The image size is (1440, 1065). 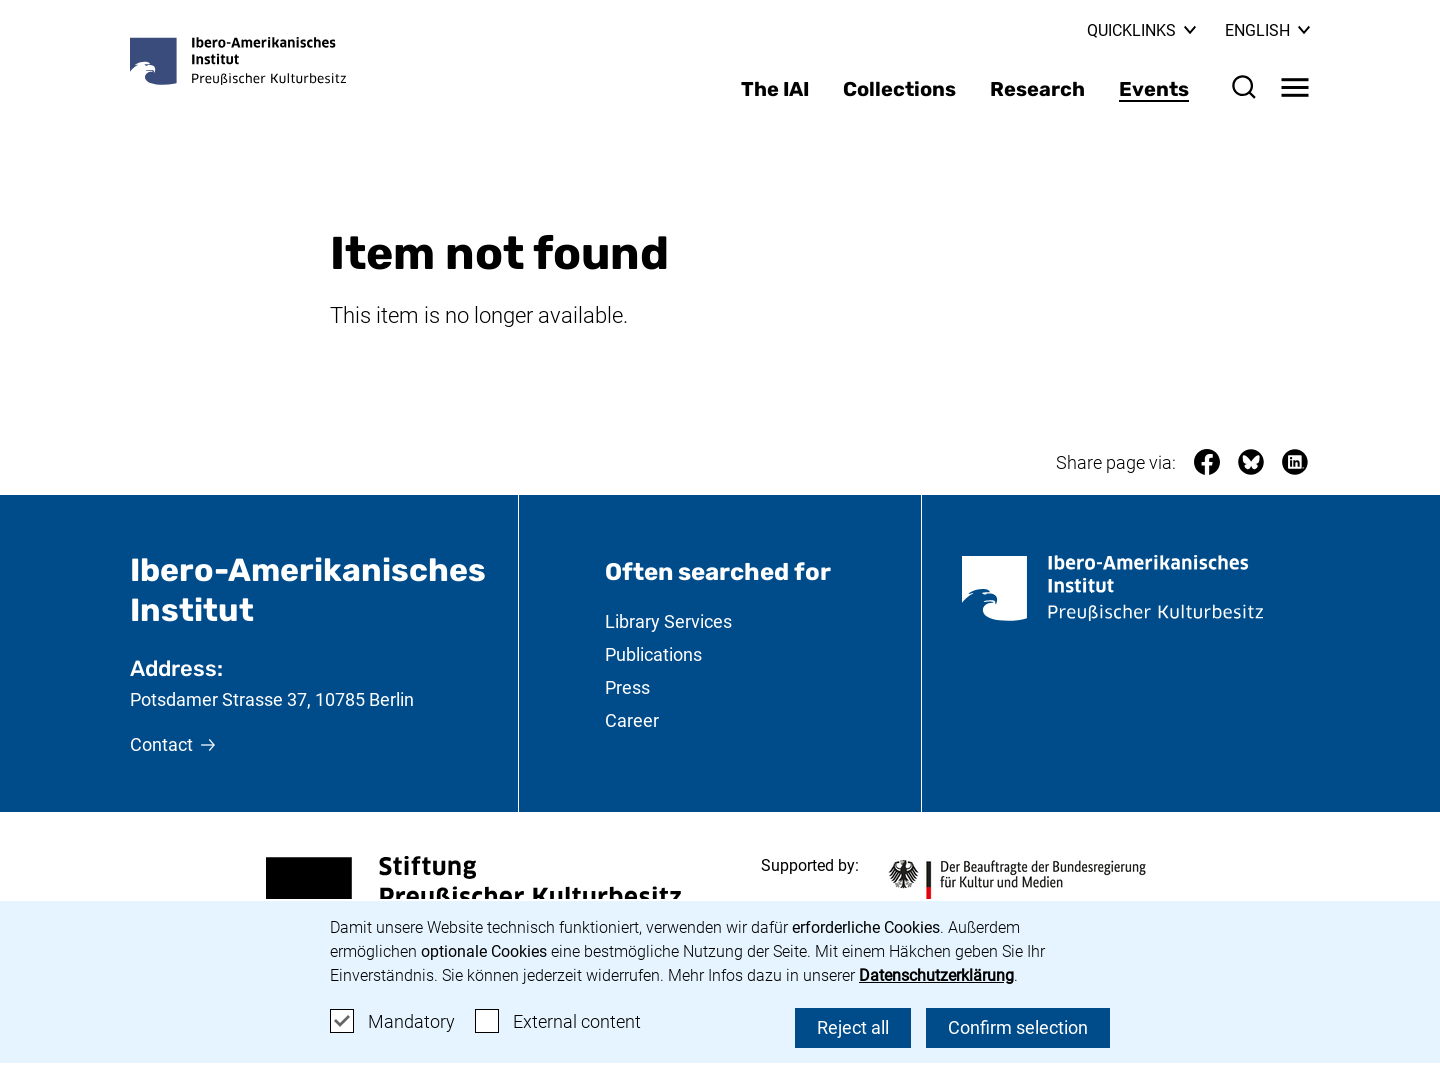 What do you see at coordinates (668, 621) in the screenshot?
I see `Library Services` at bounding box center [668, 621].